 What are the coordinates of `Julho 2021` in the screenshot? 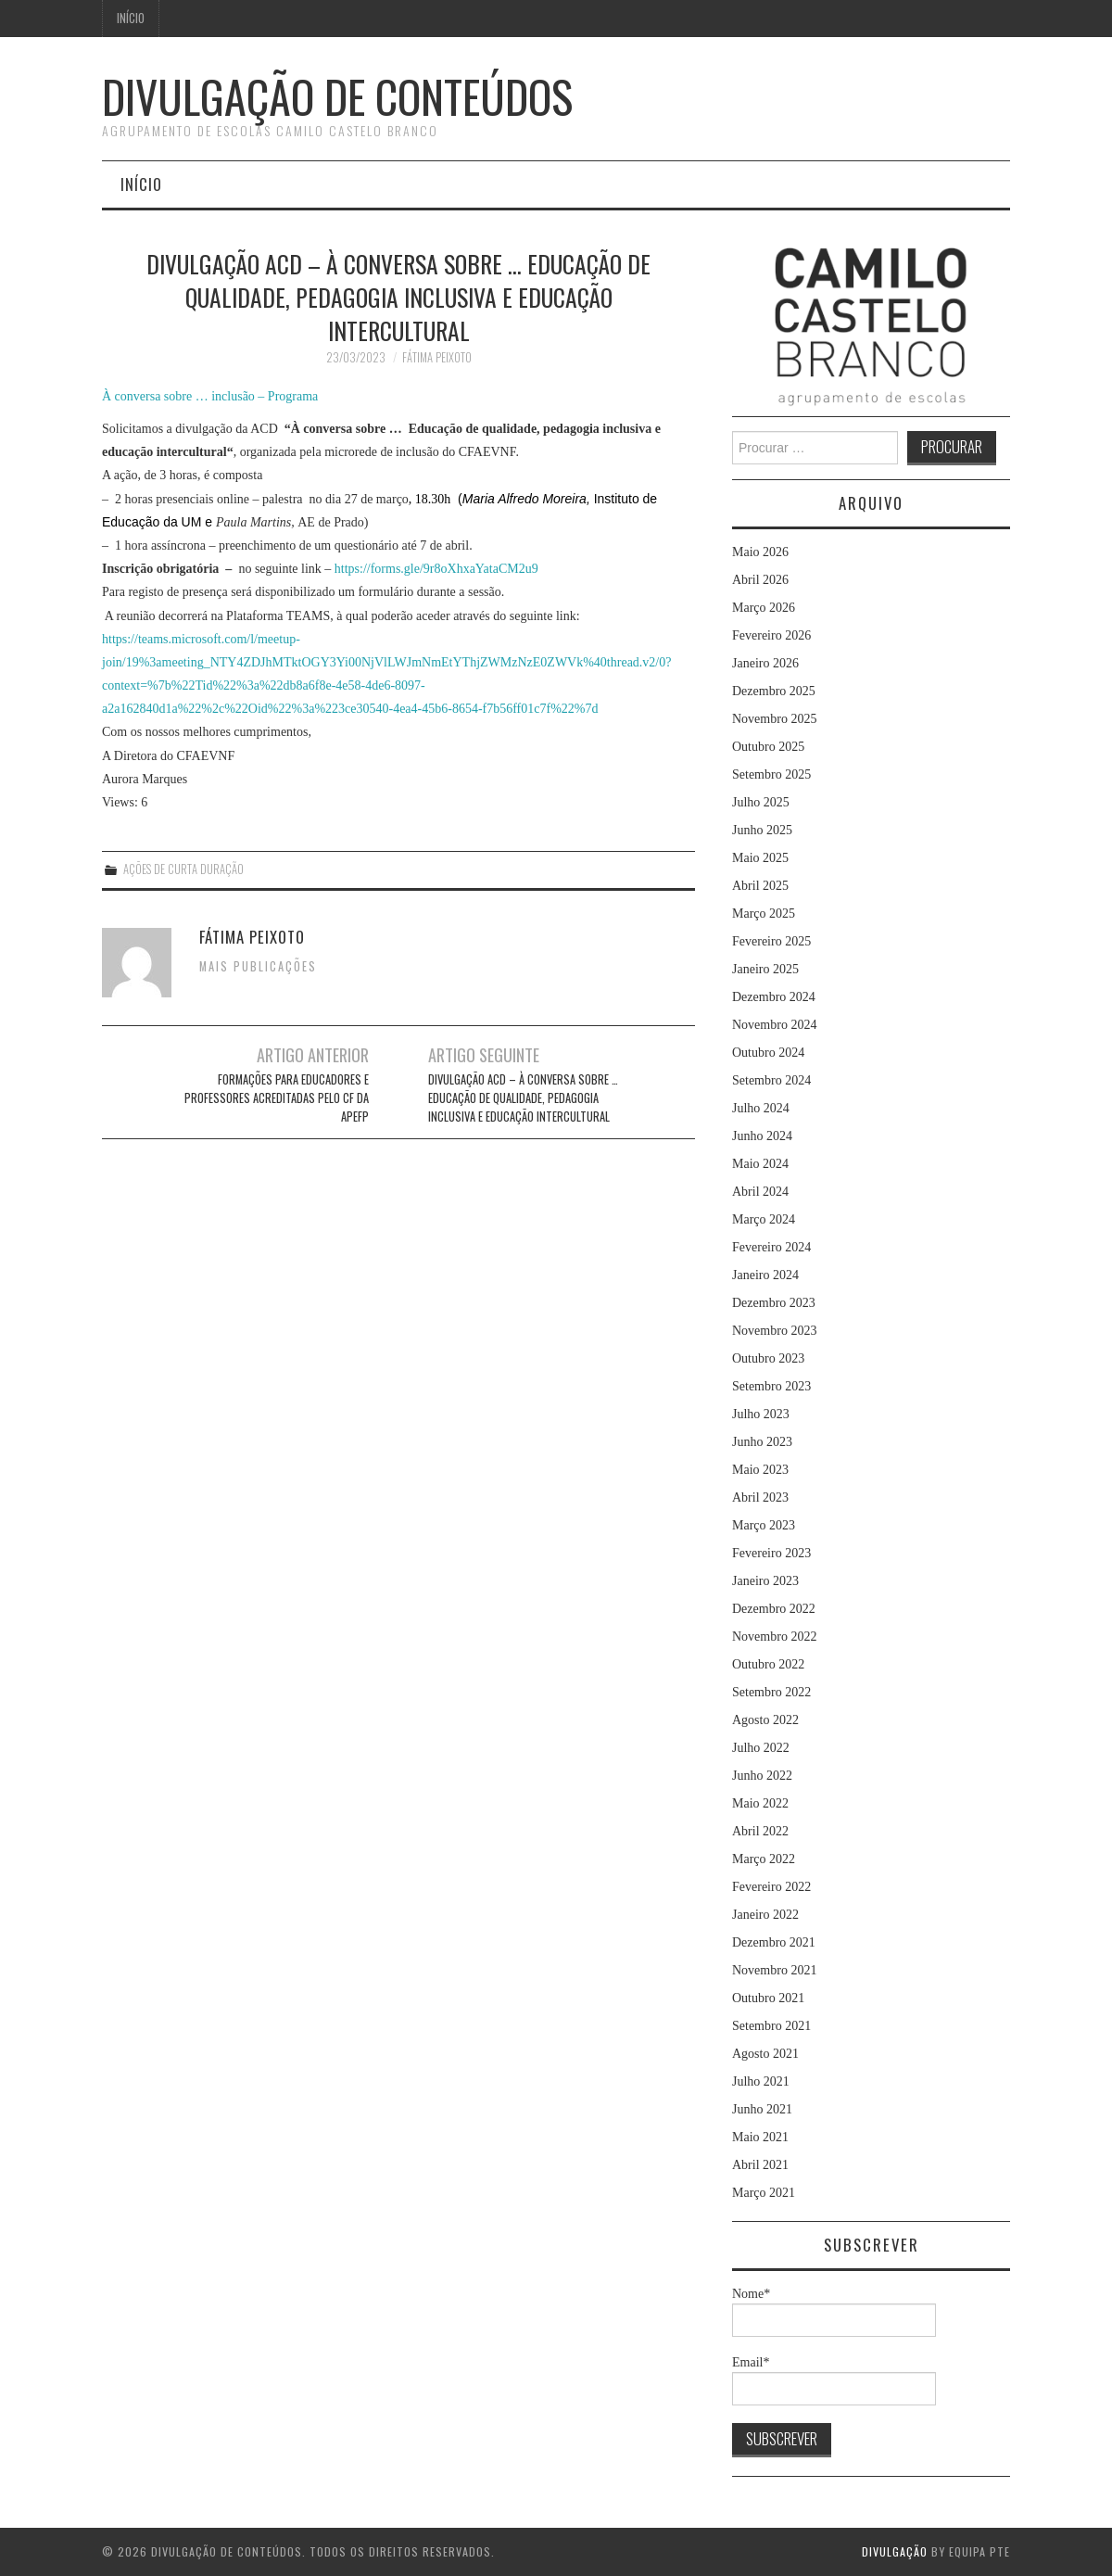 It's located at (761, 2081).